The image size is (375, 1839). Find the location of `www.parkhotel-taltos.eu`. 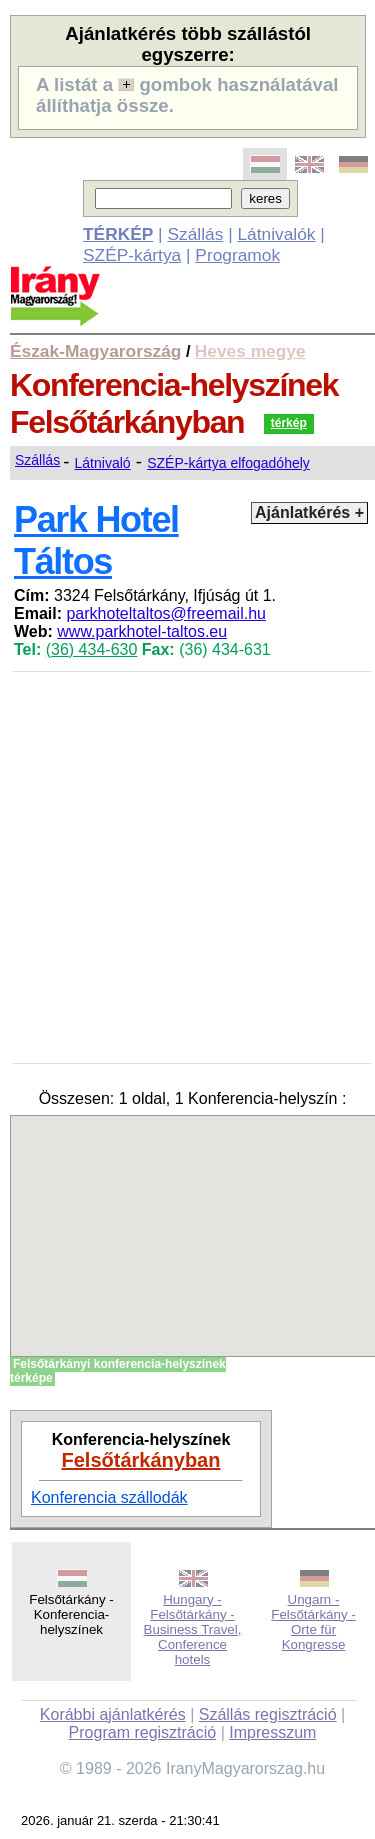

www.parkhotel-taltos.eu is located at coordinates (142, 631).